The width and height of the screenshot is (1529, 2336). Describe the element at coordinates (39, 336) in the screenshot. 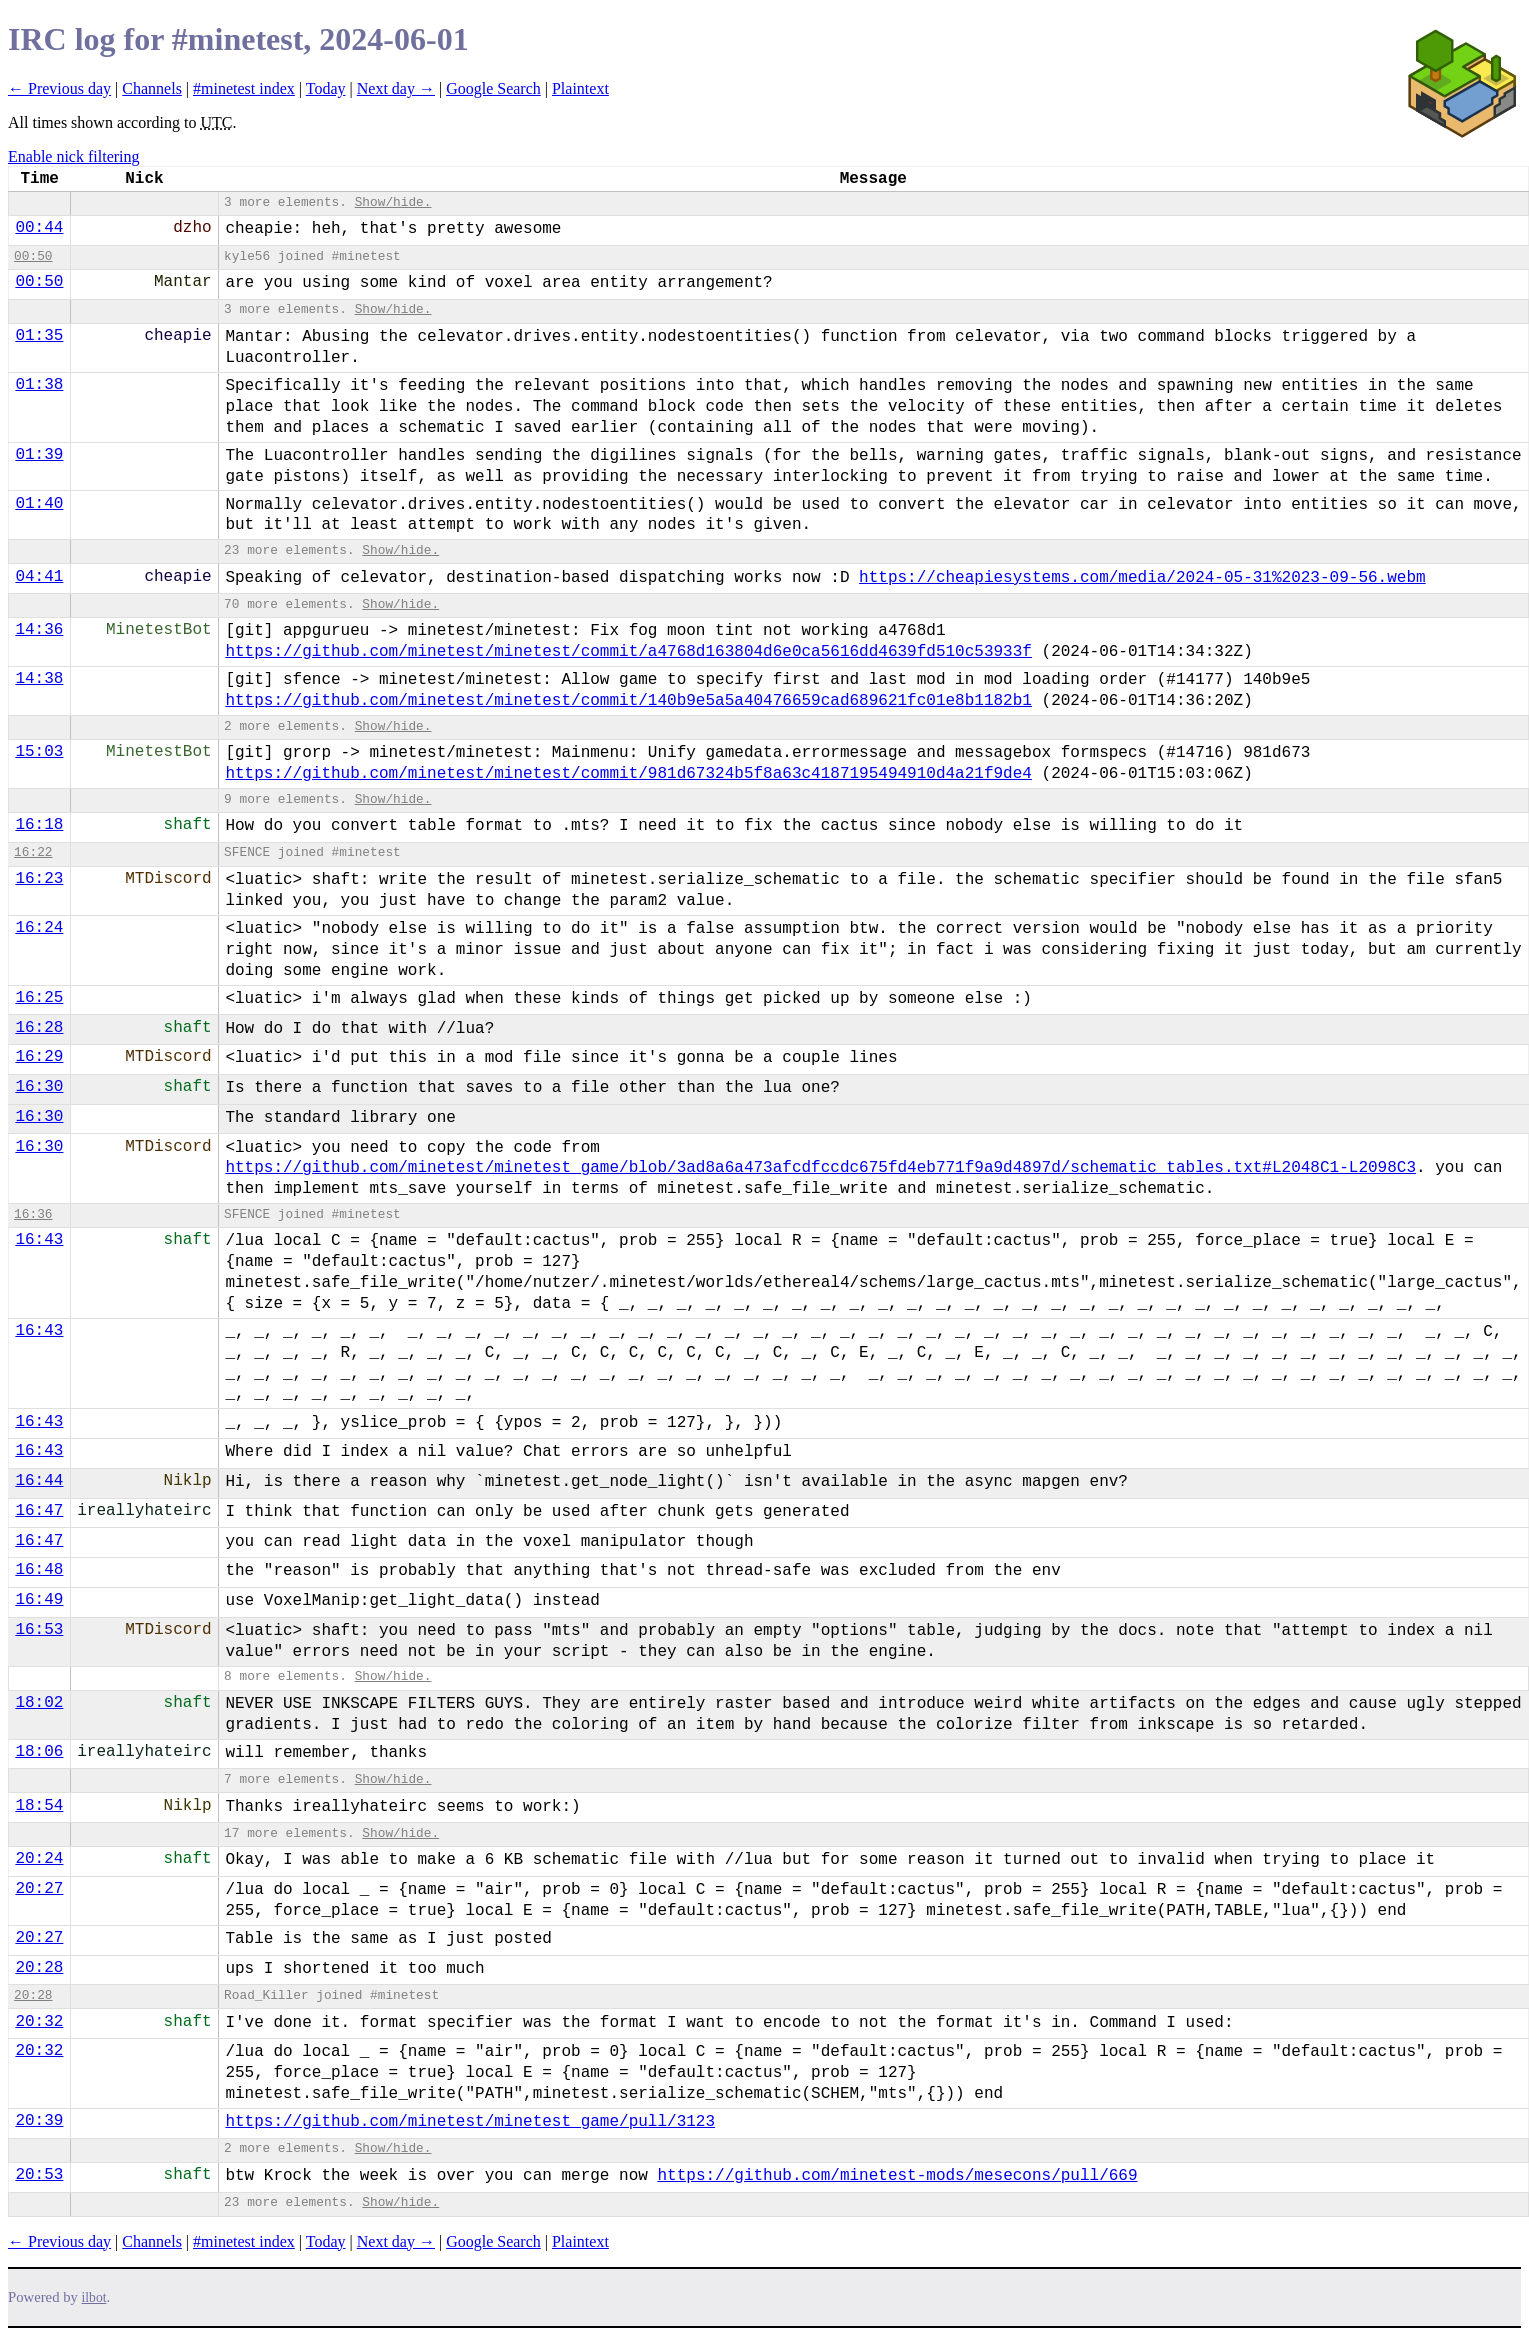

I see `01:35` at that location.